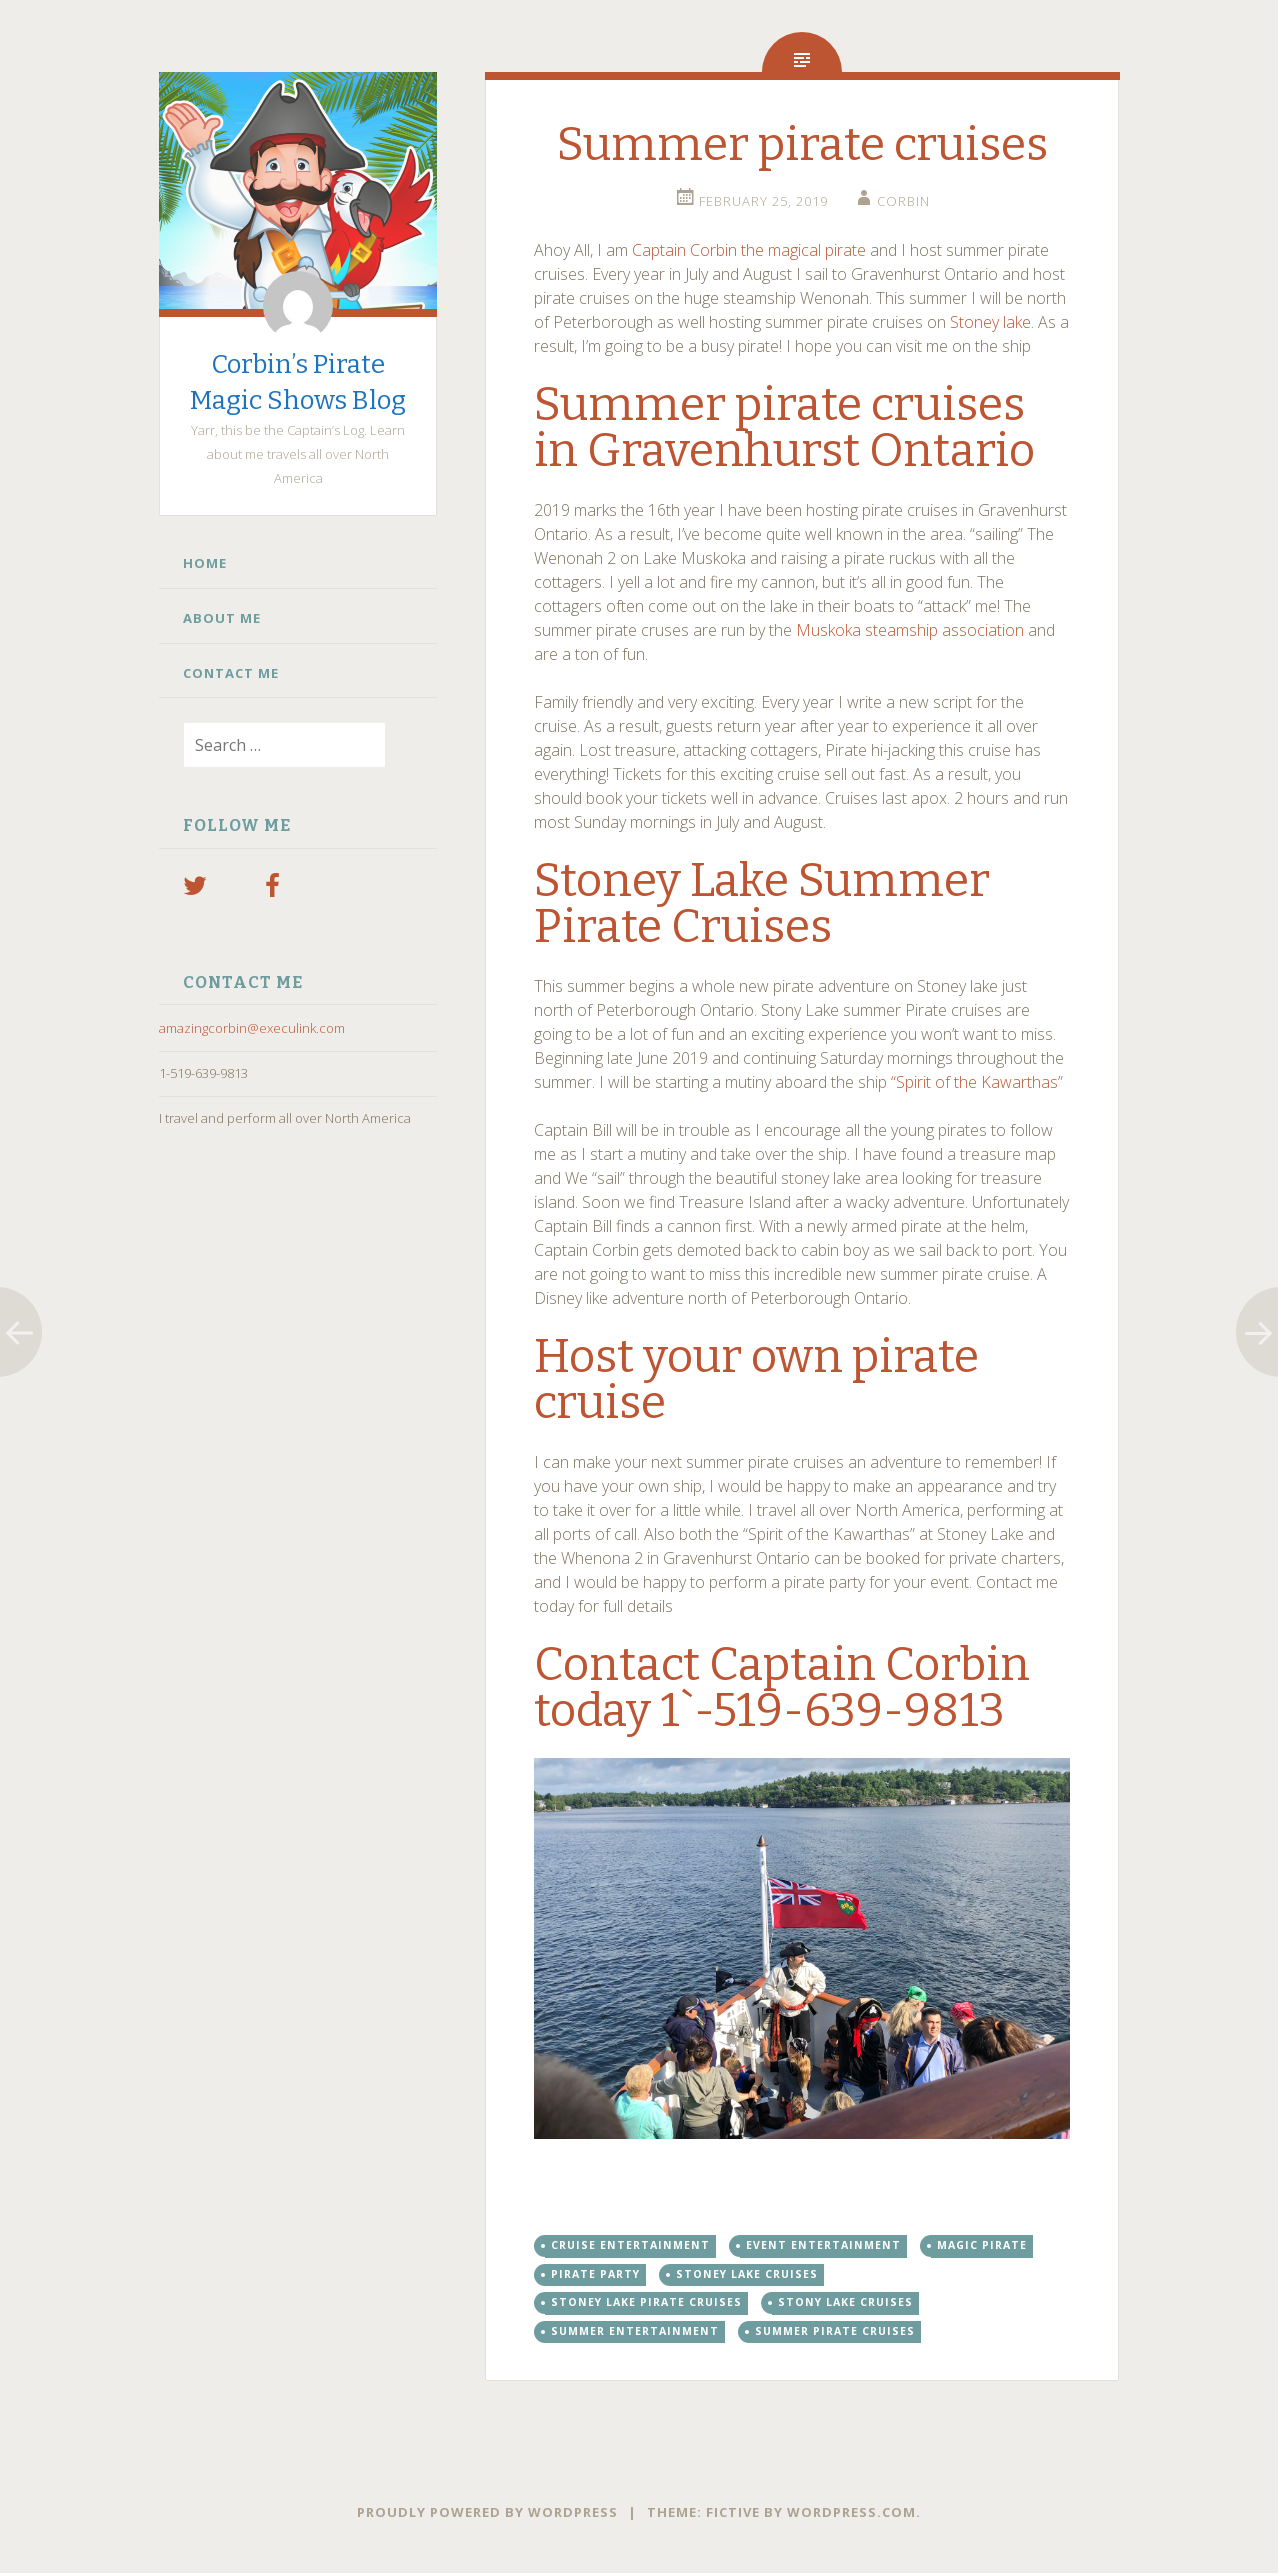 The width and height of the screenshot is (1278, 2573). Describe the element at coordinates (747, 2274) in the screenshot. I see `stoney lake cruises` at that location.